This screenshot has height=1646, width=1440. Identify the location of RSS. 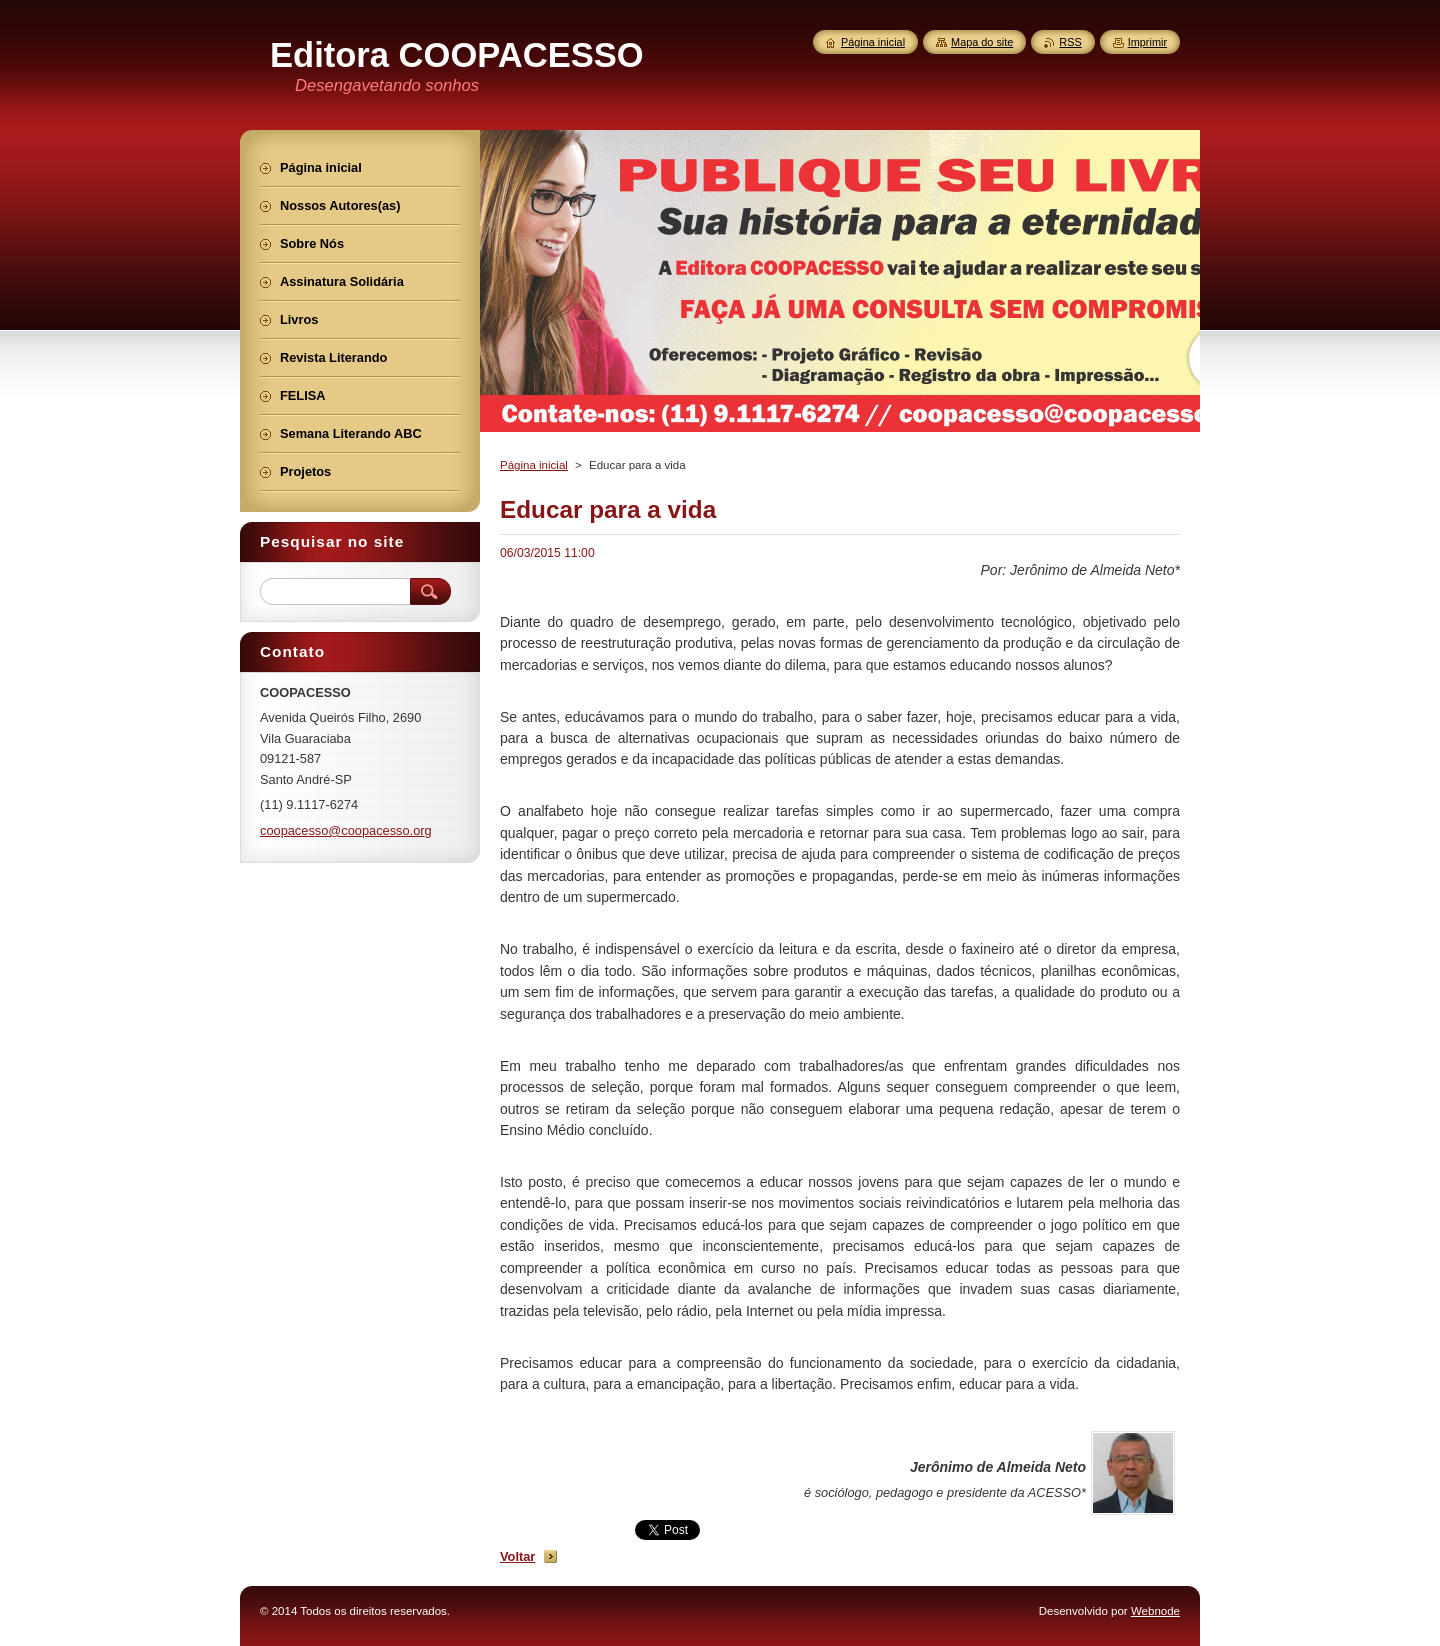
(1070, 42).